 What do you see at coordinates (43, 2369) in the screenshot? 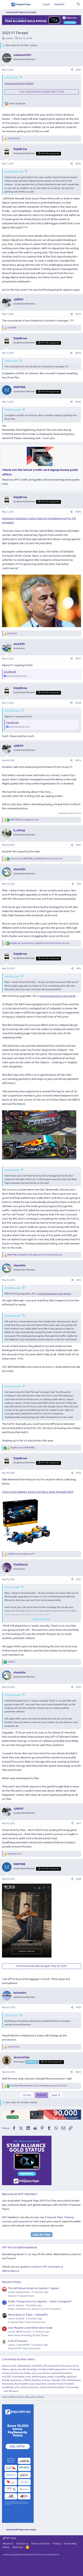
I see `somebol` at bounding box center [43, 2369].